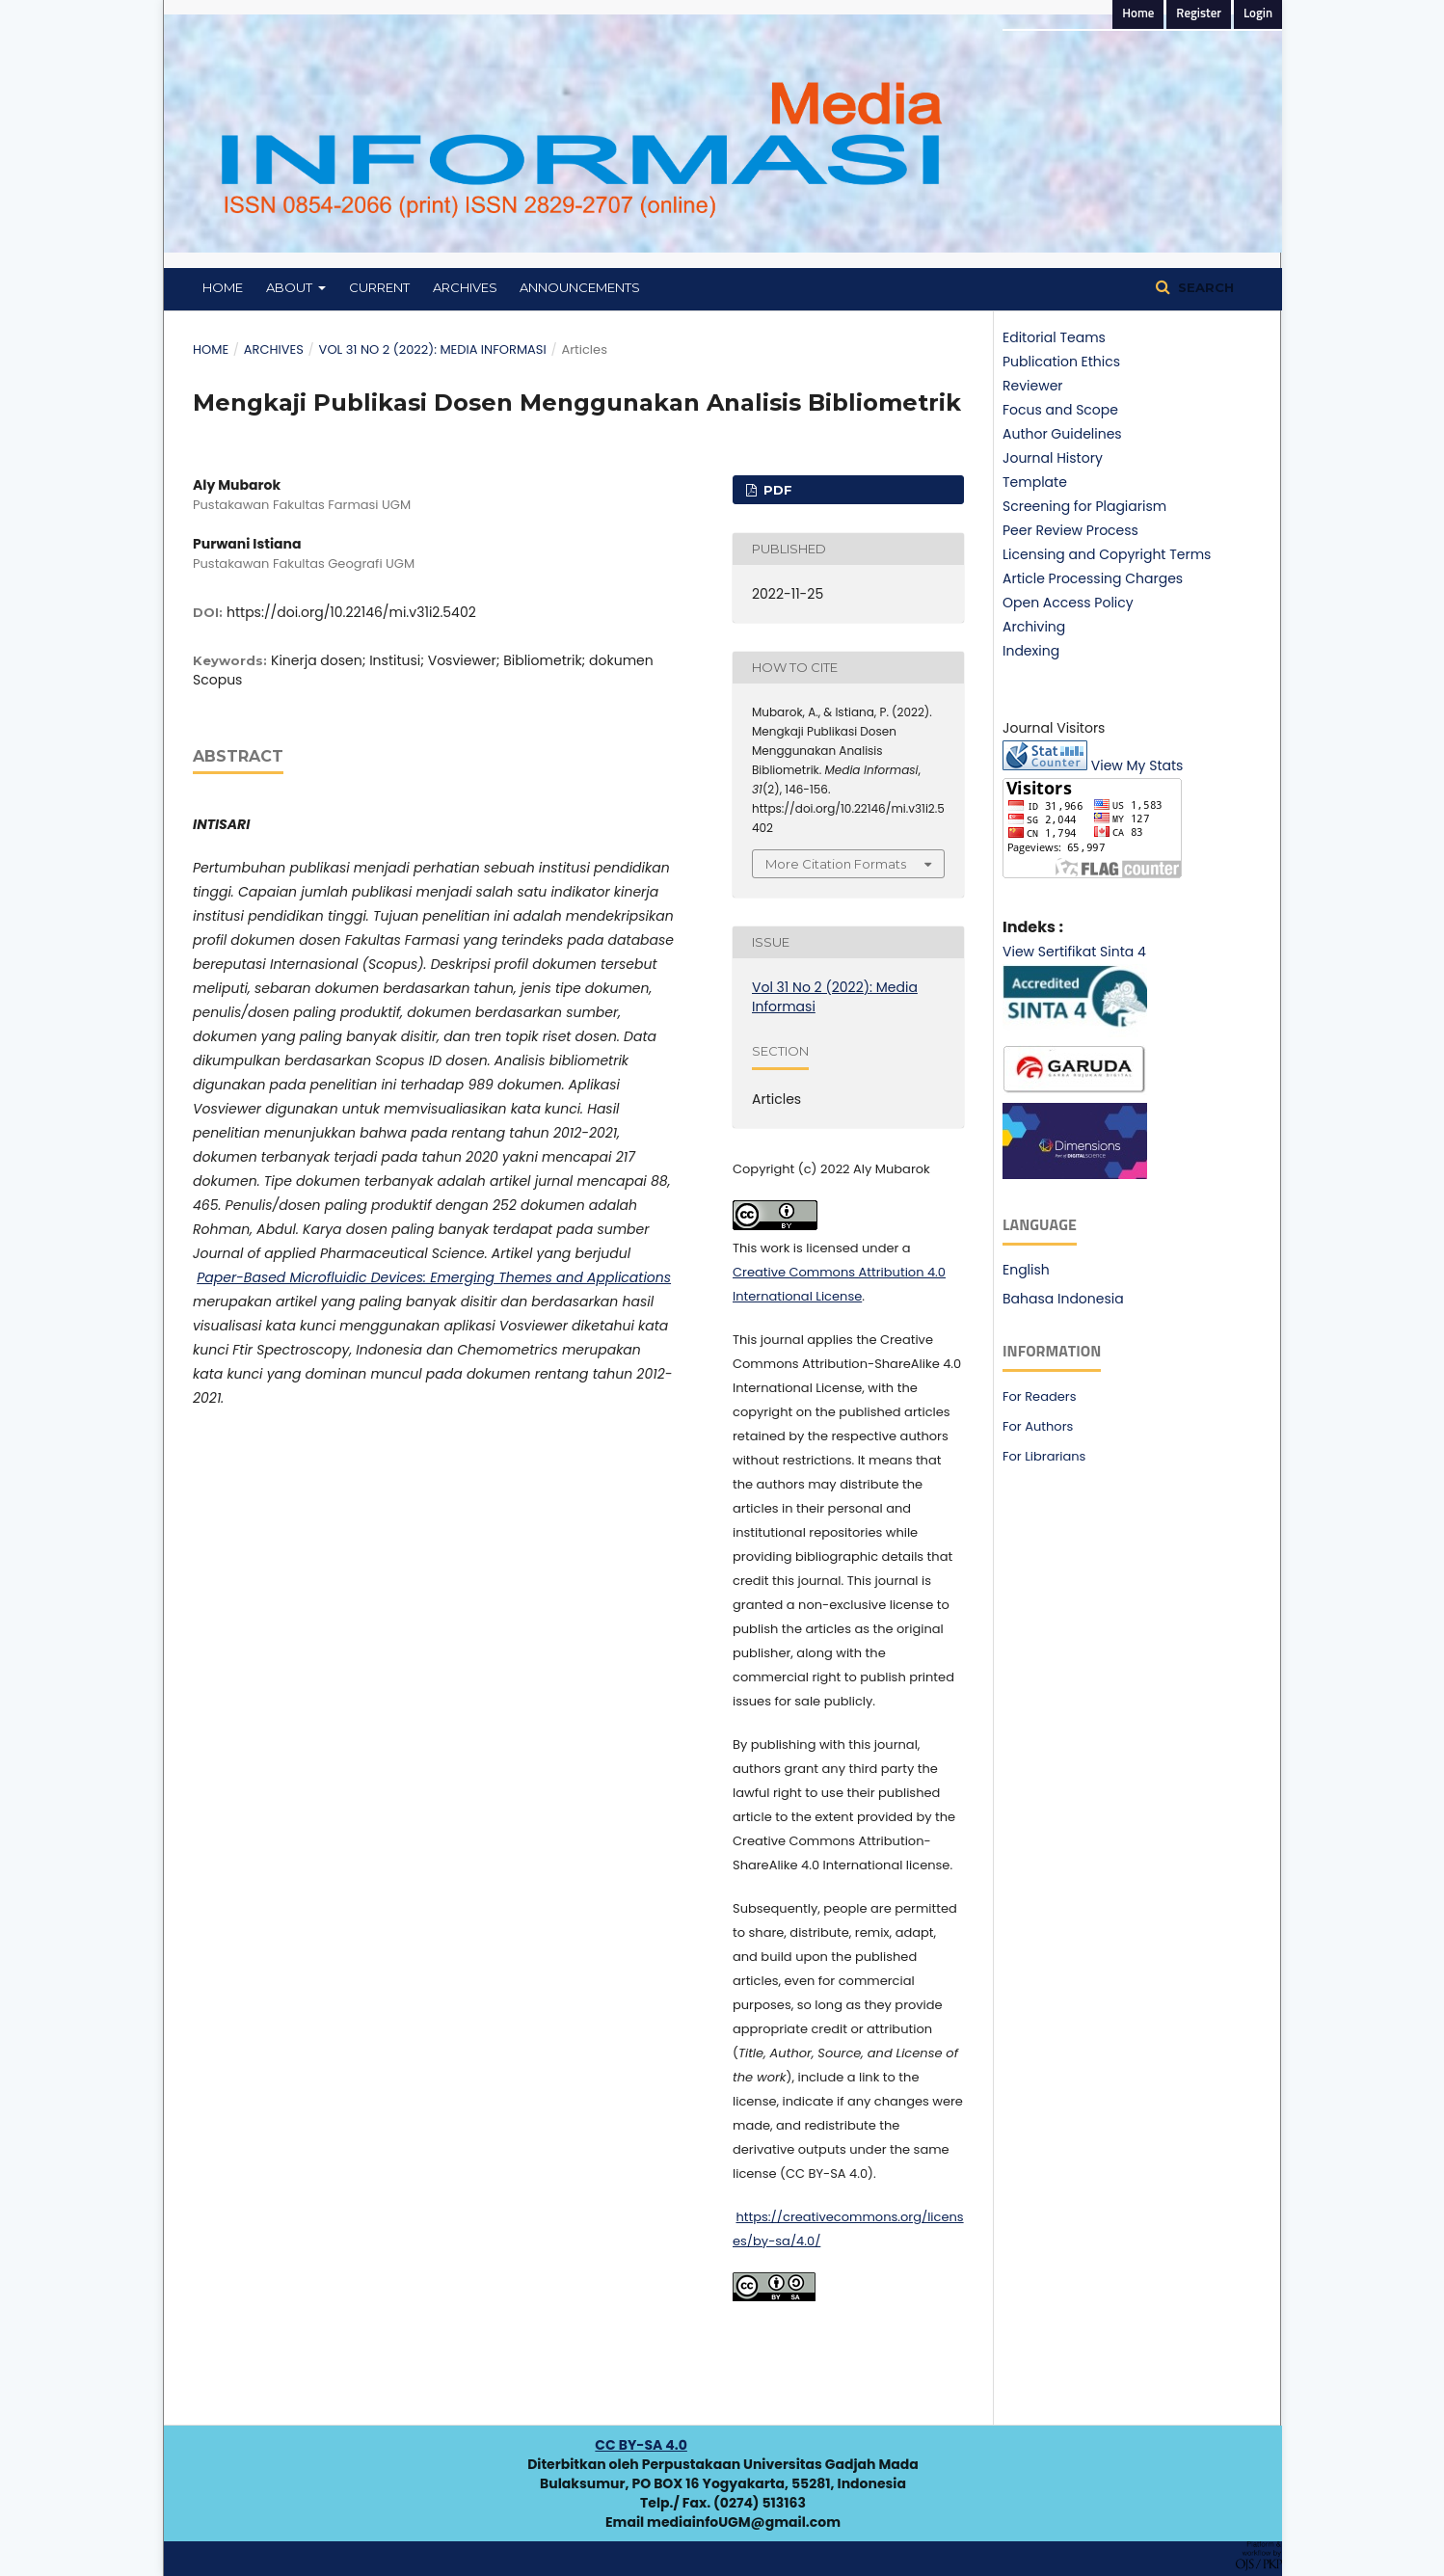  What do you see at coordinates (1061, 361) in the screenshot?
I see `Publication Ethics` at bounding box center [1061, 361].